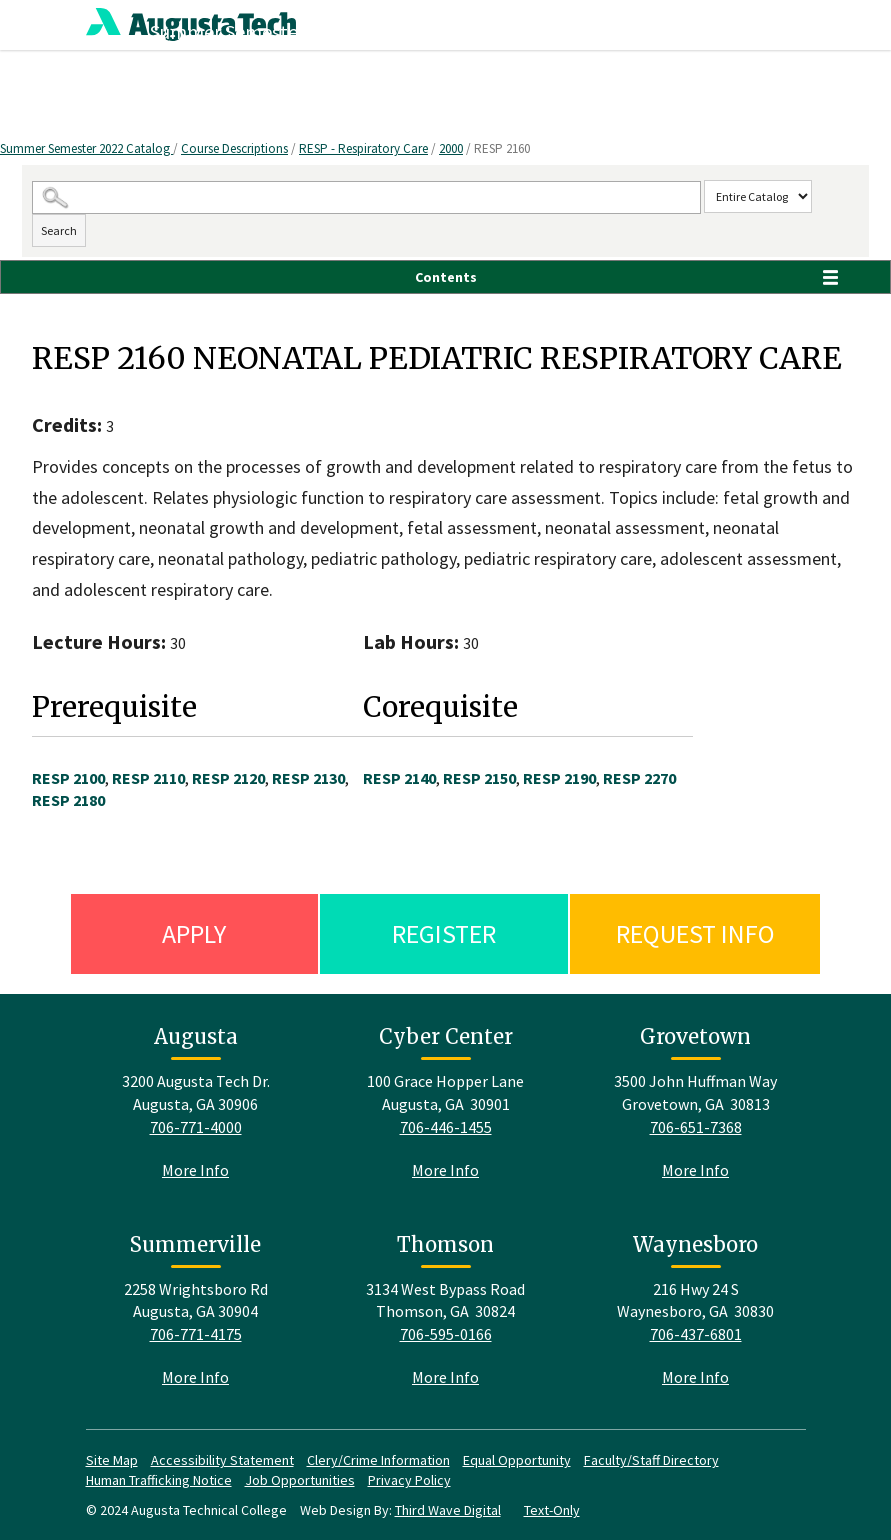  I want to click on RESP - Respiratory Care, so click(363, 148).